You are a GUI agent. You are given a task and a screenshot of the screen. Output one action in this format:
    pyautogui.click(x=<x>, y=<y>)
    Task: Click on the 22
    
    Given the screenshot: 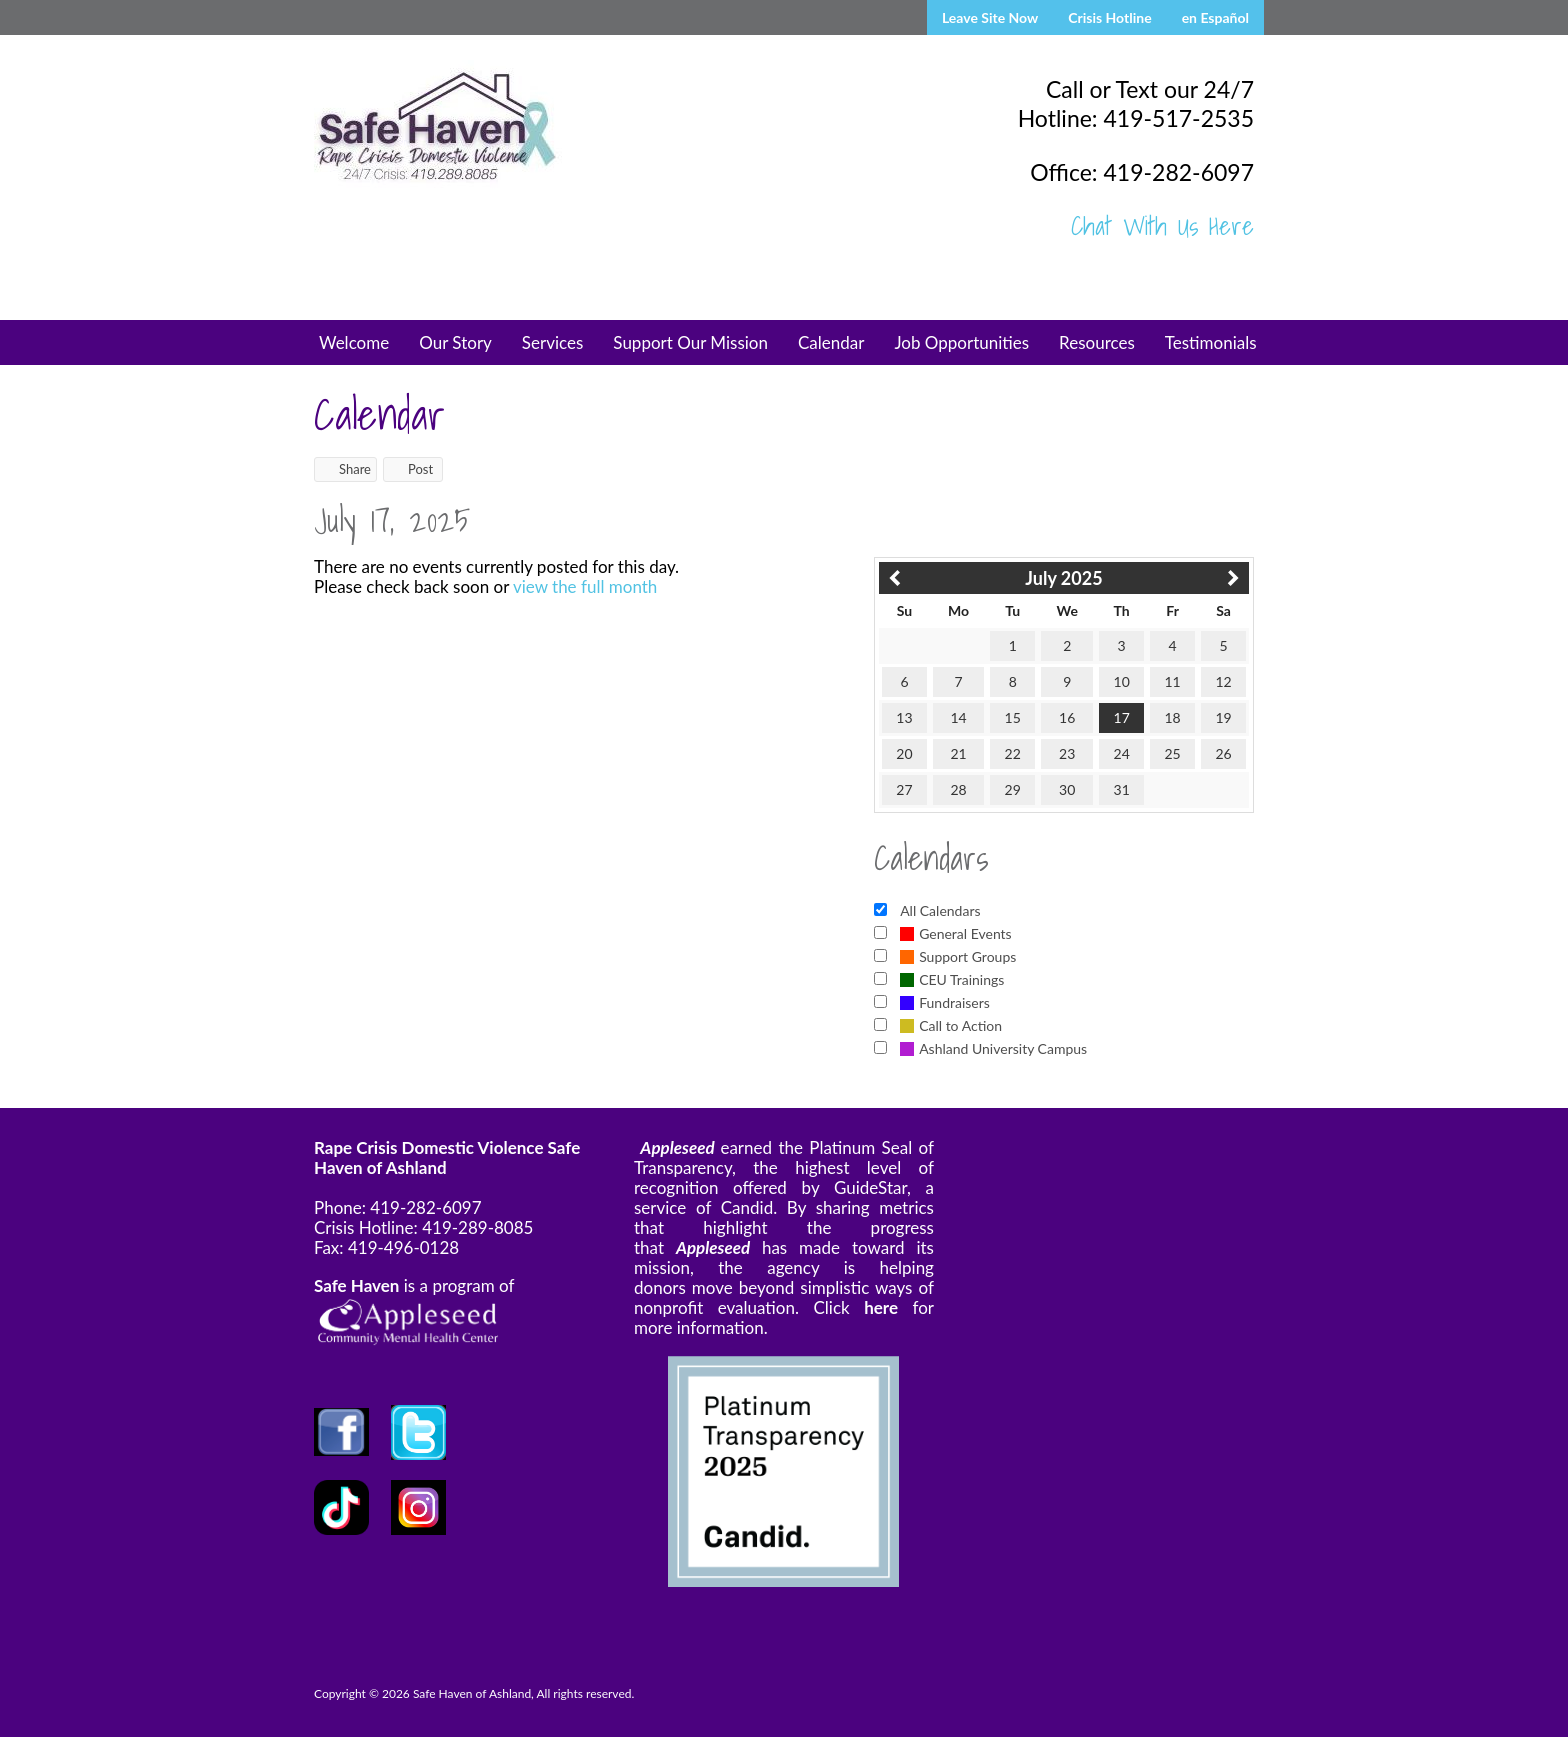 What is the action you would take?
    pyautogui.click(x=1013, y=753)
    